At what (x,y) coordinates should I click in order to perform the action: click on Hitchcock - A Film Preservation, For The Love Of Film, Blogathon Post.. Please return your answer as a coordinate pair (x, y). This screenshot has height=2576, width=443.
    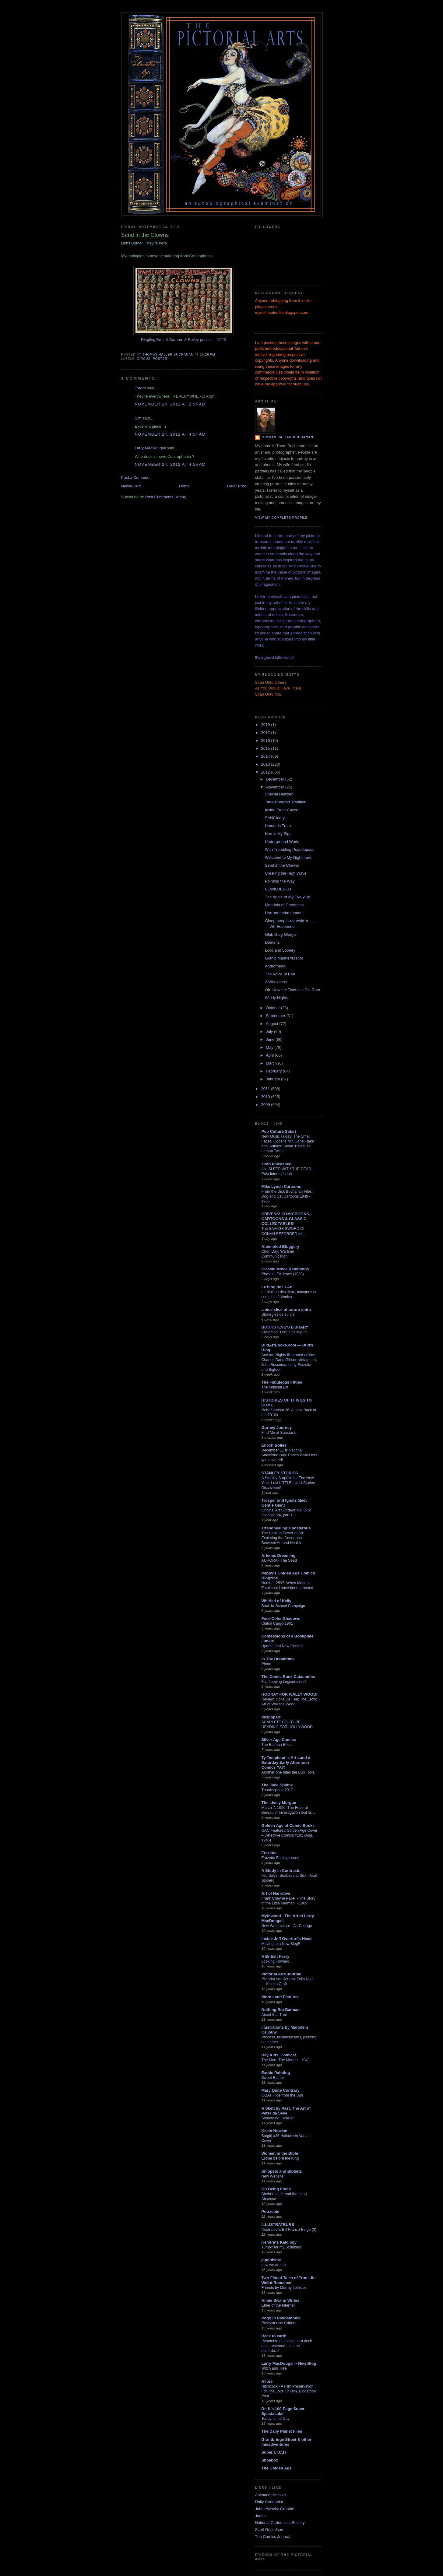
    Looking at the image, I should click on (289, 2391).